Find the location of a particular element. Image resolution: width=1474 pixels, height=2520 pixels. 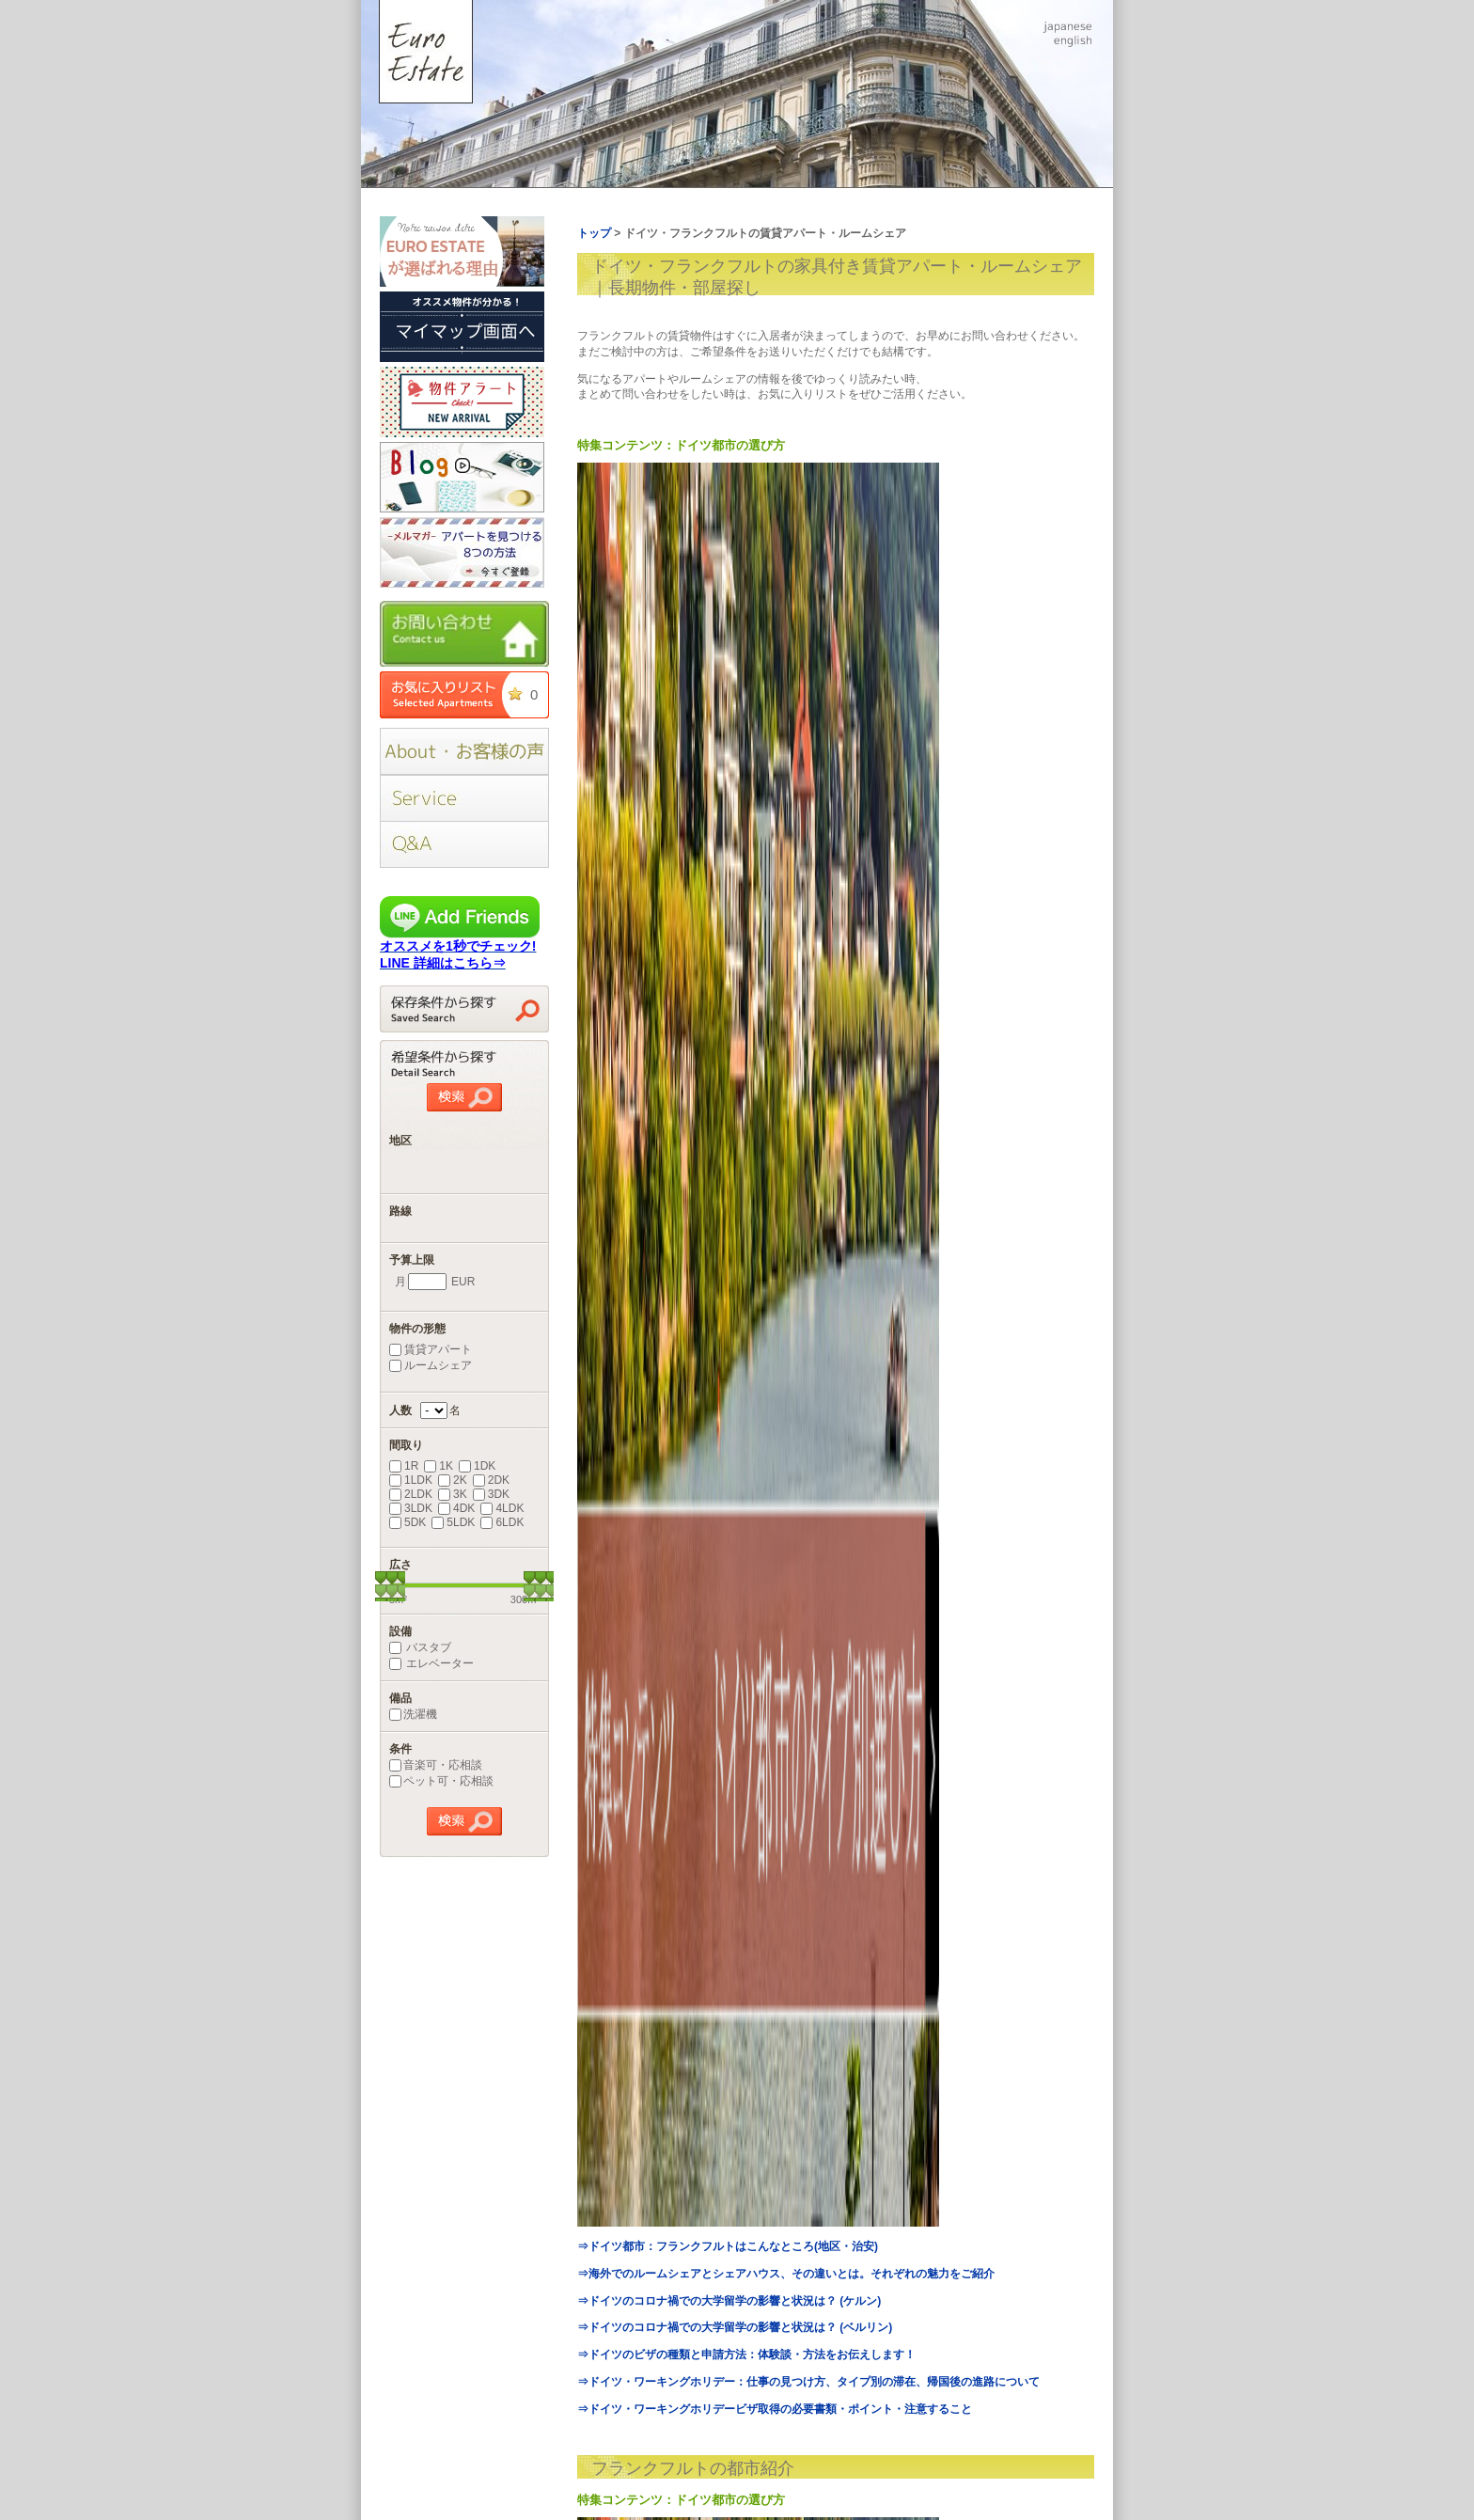

2K is located at coordinates (452, 1480).